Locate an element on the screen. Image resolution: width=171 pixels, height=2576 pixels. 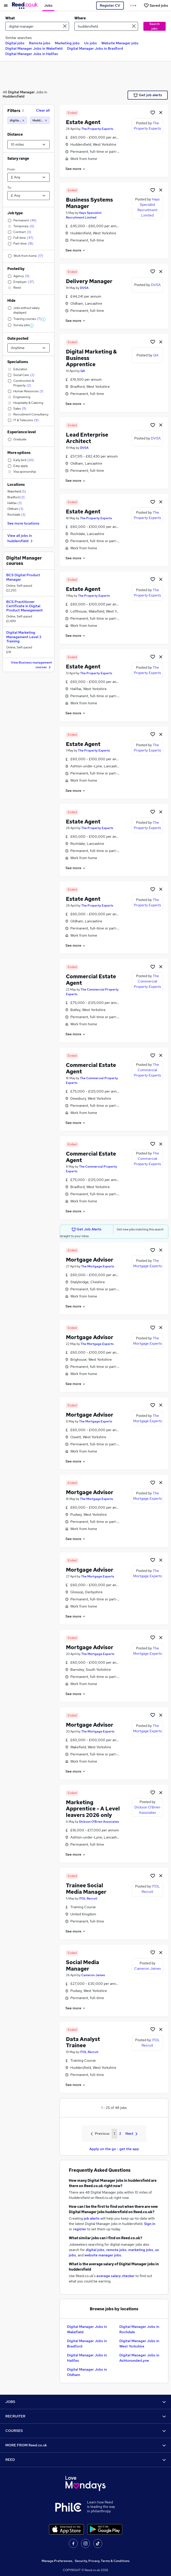
QA is located at coordinates (82, 371).